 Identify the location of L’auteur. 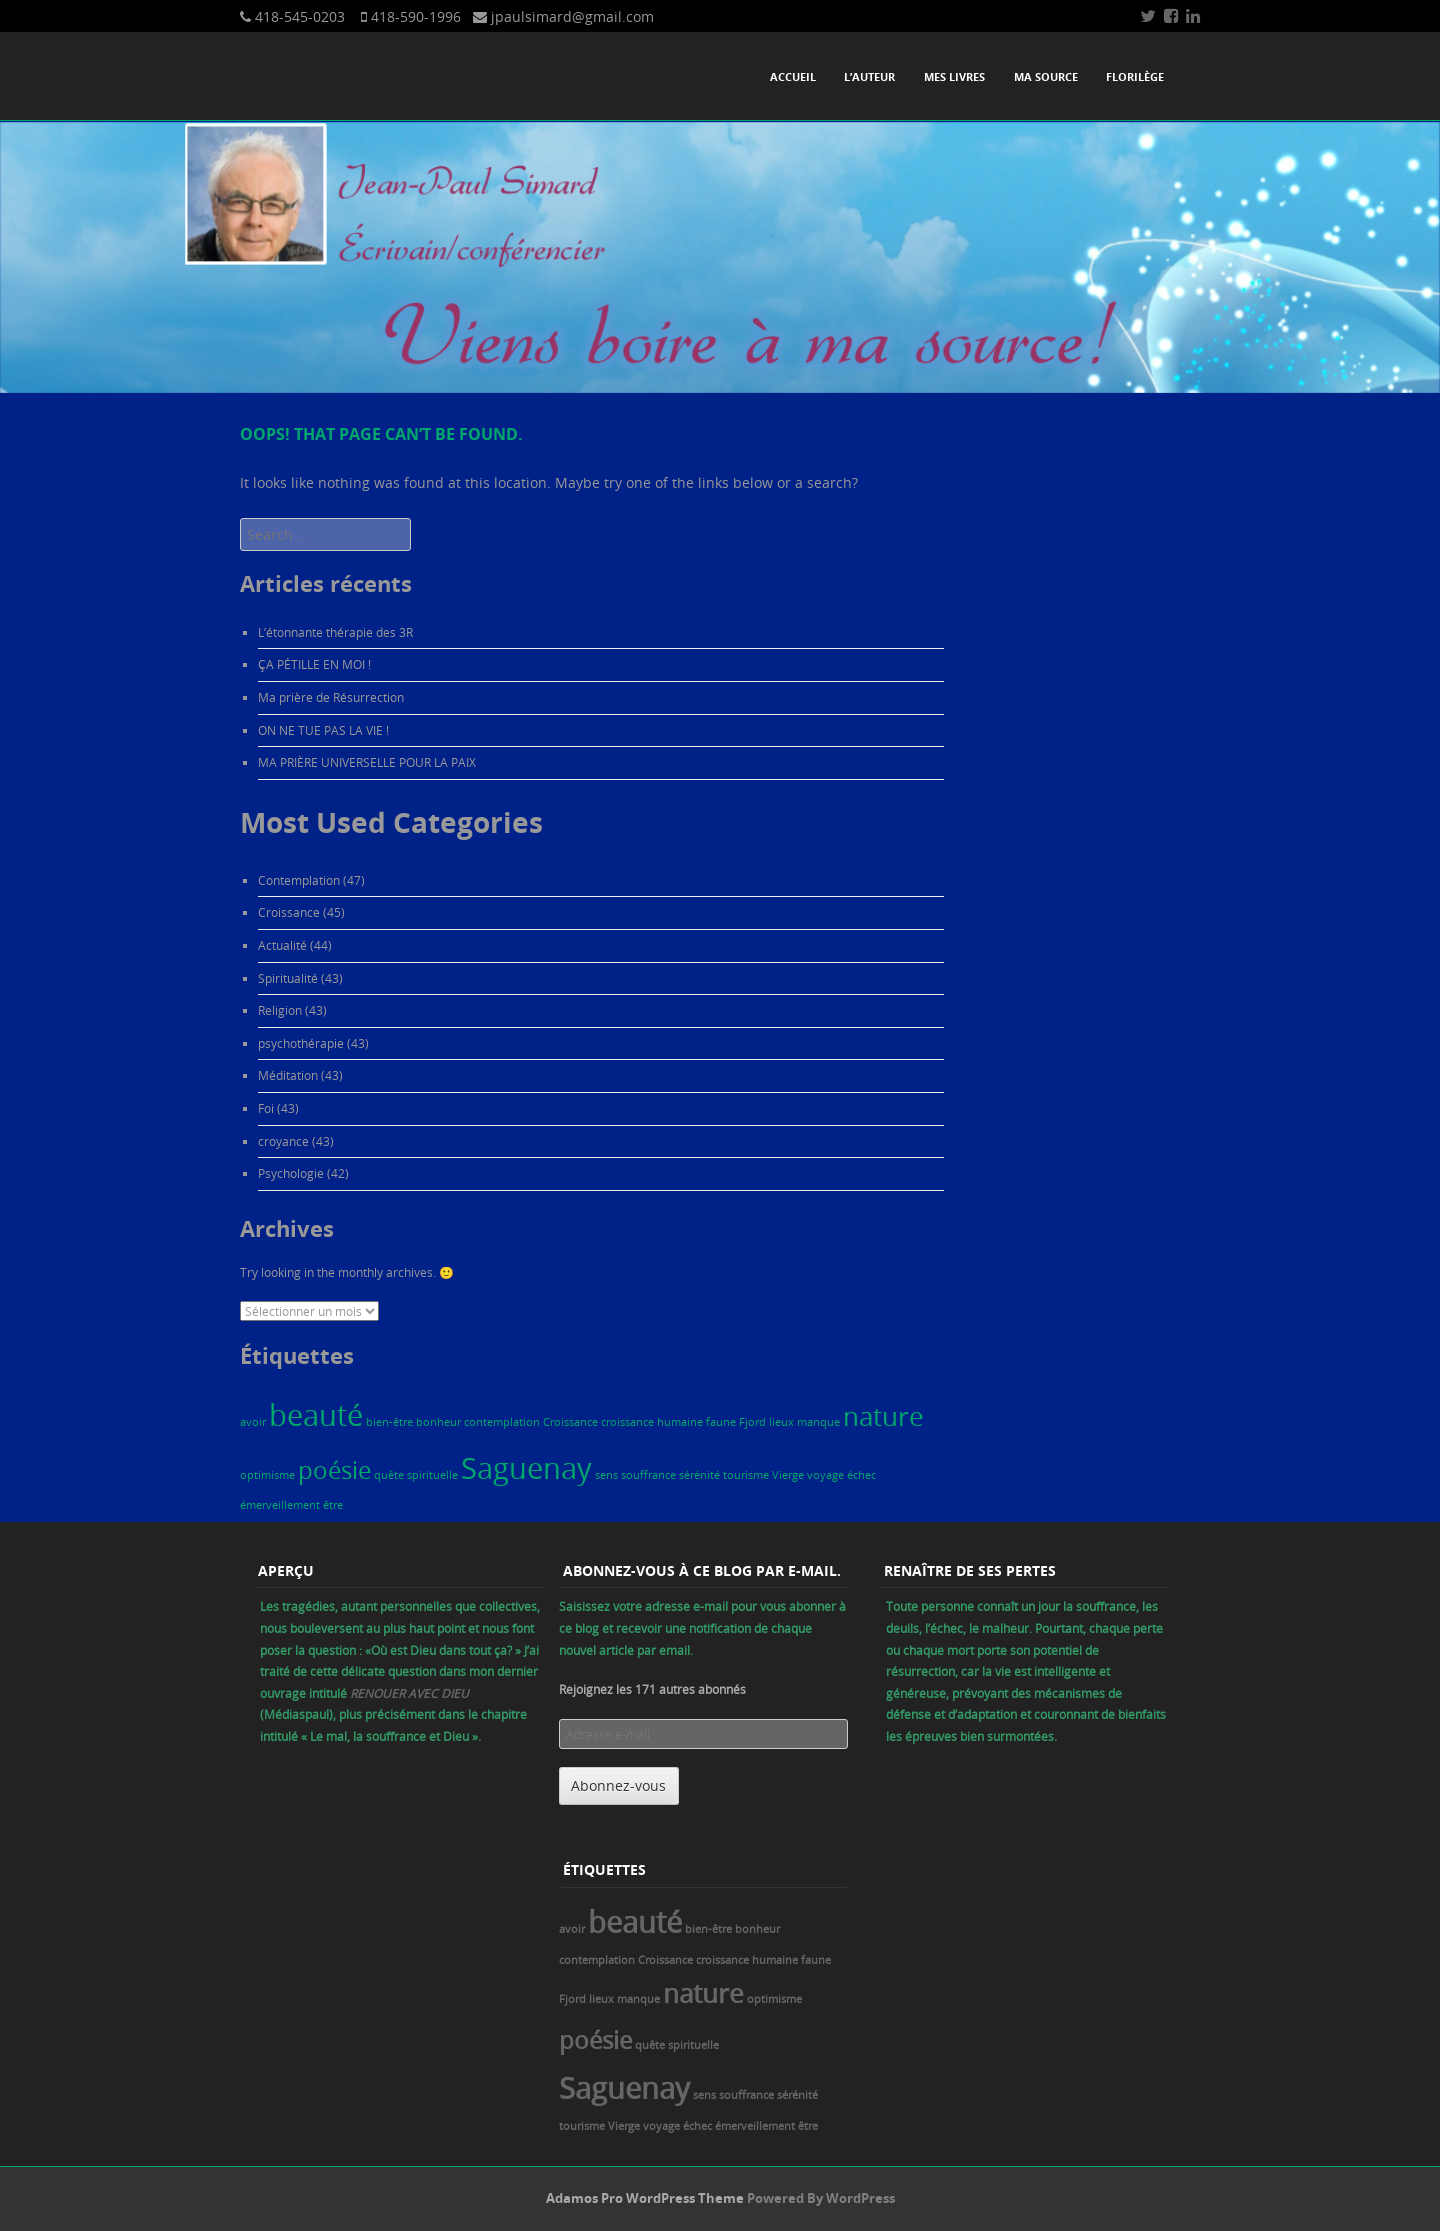
(869, 76).